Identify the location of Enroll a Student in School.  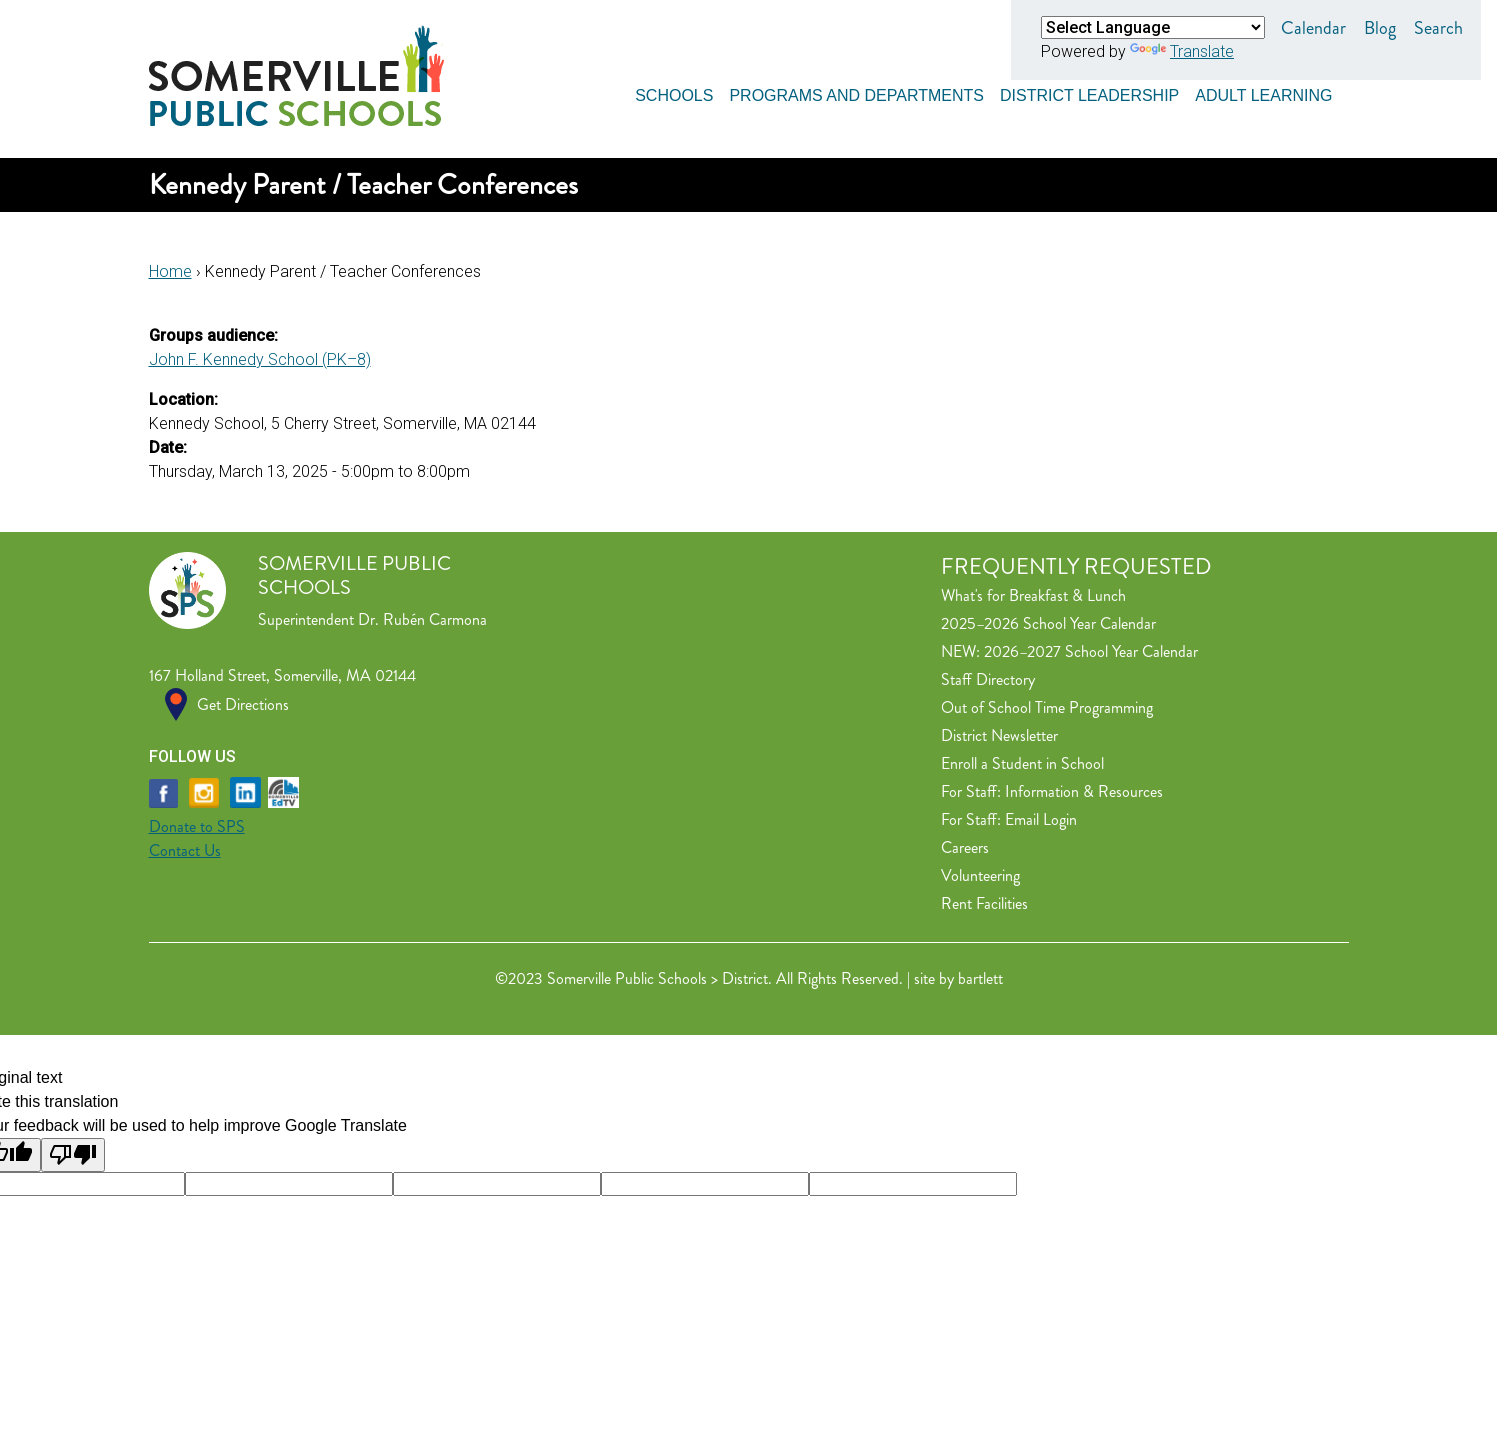
(1022, 763).